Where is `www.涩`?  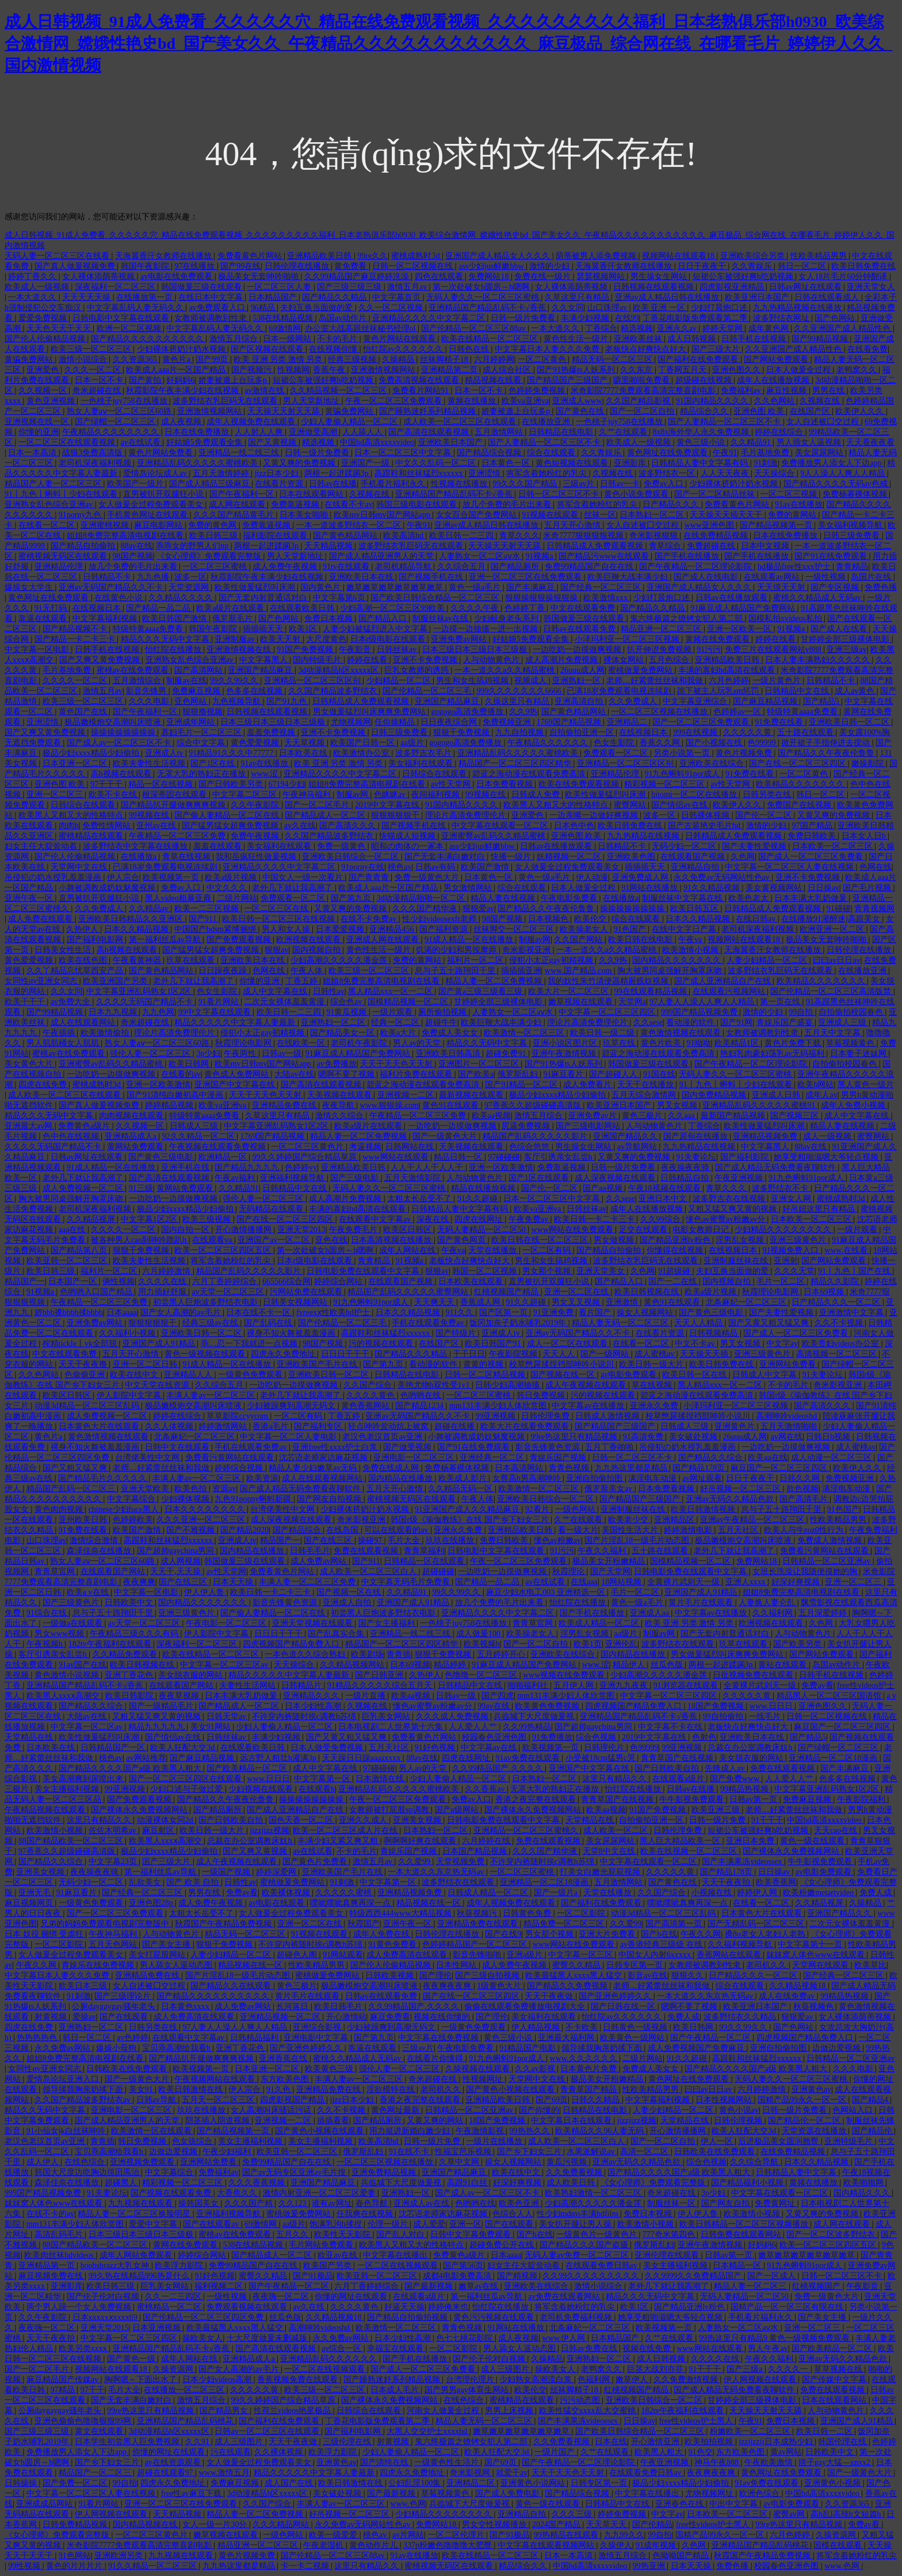
www.涩 is located at coordinates (265, 773).